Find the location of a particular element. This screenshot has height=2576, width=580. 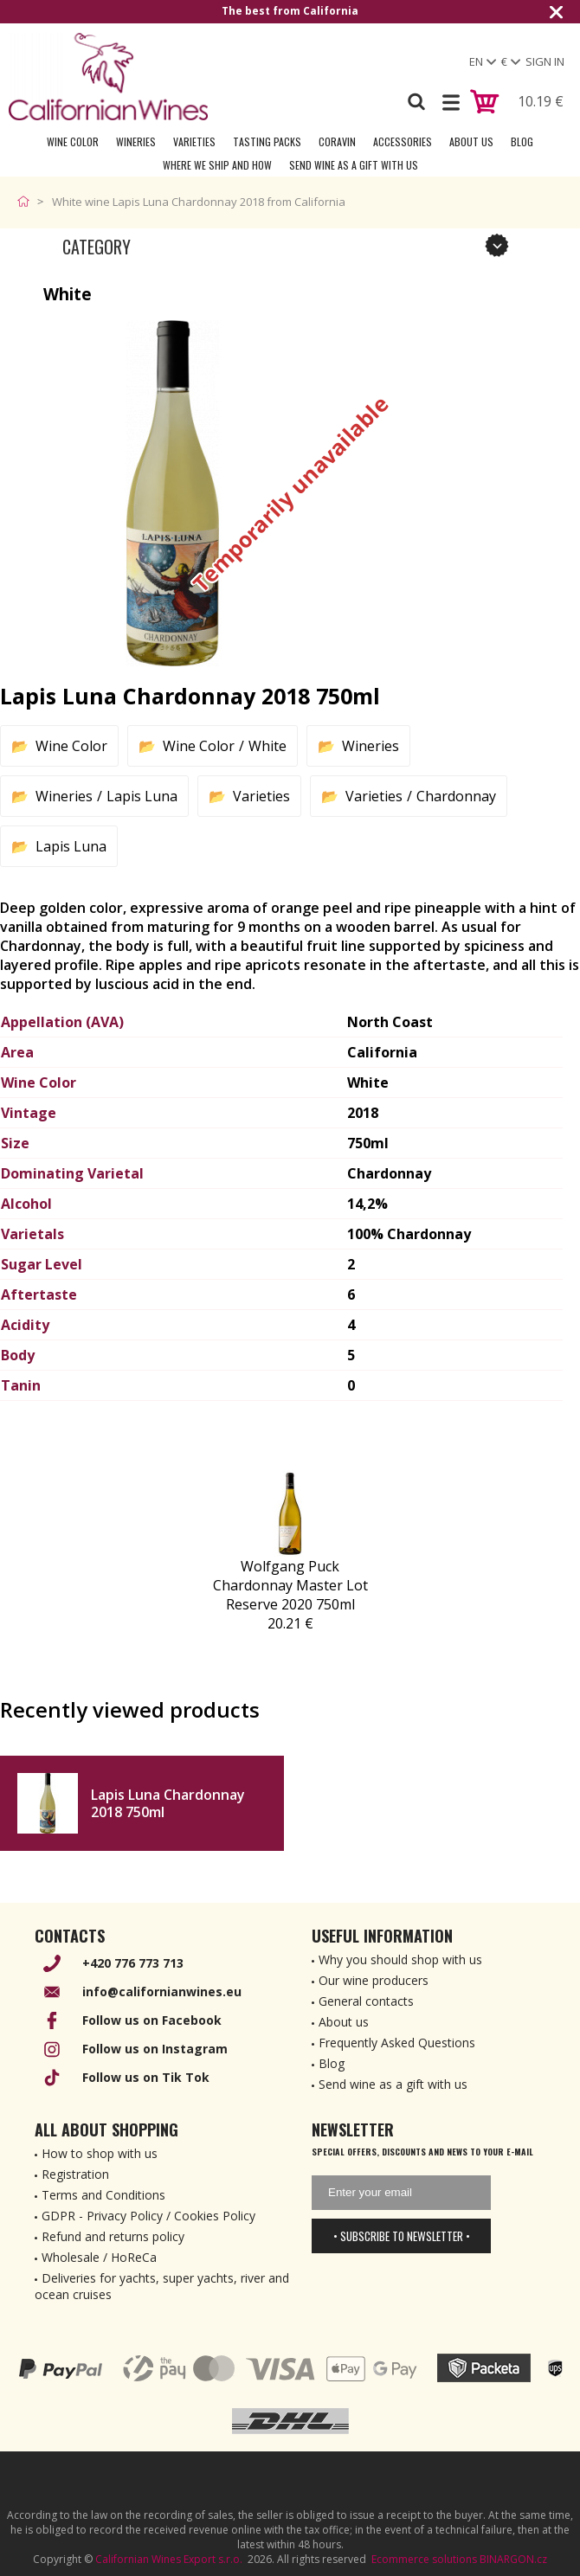

How to shop with us is located at coordinates (100, 2153).